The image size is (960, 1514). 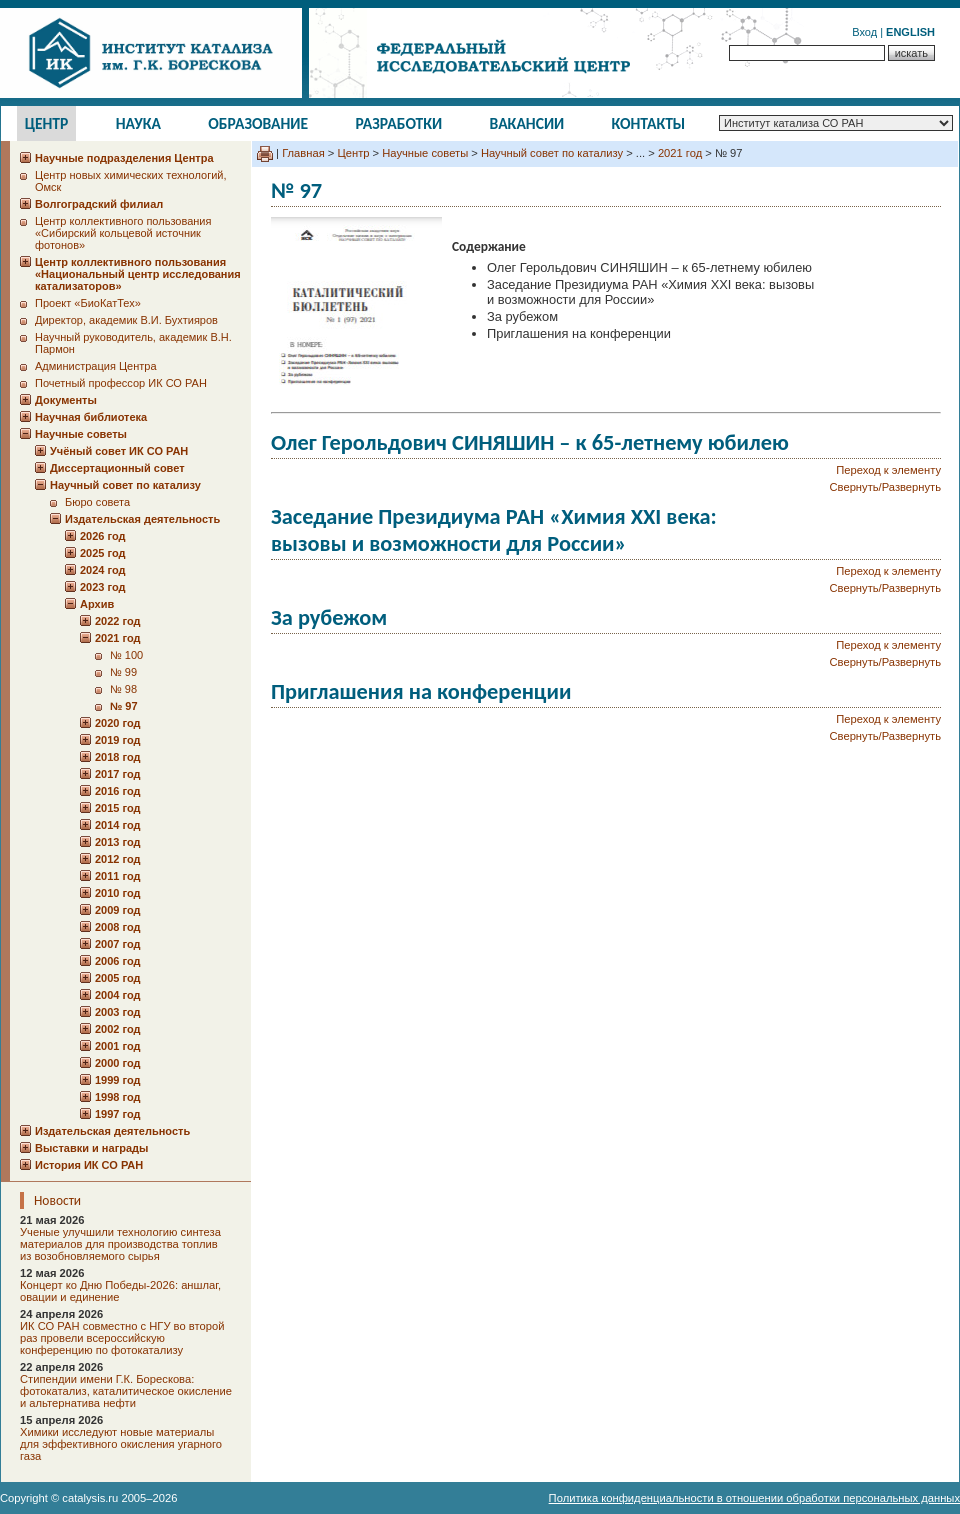 What do you see at coordinates (885, 487) in the screenshot?
I see `Свернуть/Развернуть` at bounding box center [885, 487].